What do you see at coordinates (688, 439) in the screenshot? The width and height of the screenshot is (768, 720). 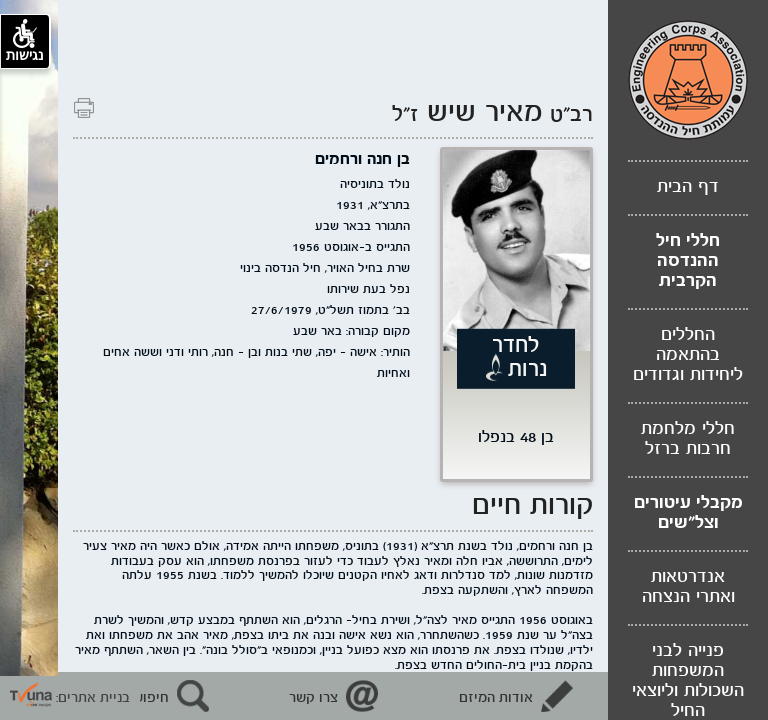 I see `חללי מלחמת חרבות ברזל` at bounding box center [688, 439].